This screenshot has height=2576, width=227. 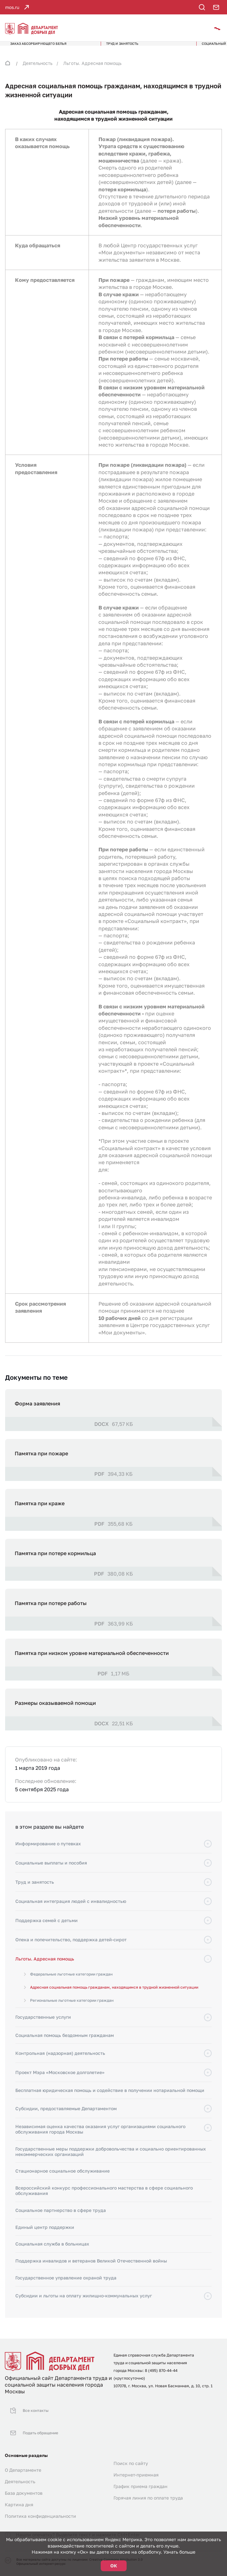 What do you see at coordinates (23, 2458) in the screenshot?
I see `О Департаменте` at bounding box center [23, 2458].